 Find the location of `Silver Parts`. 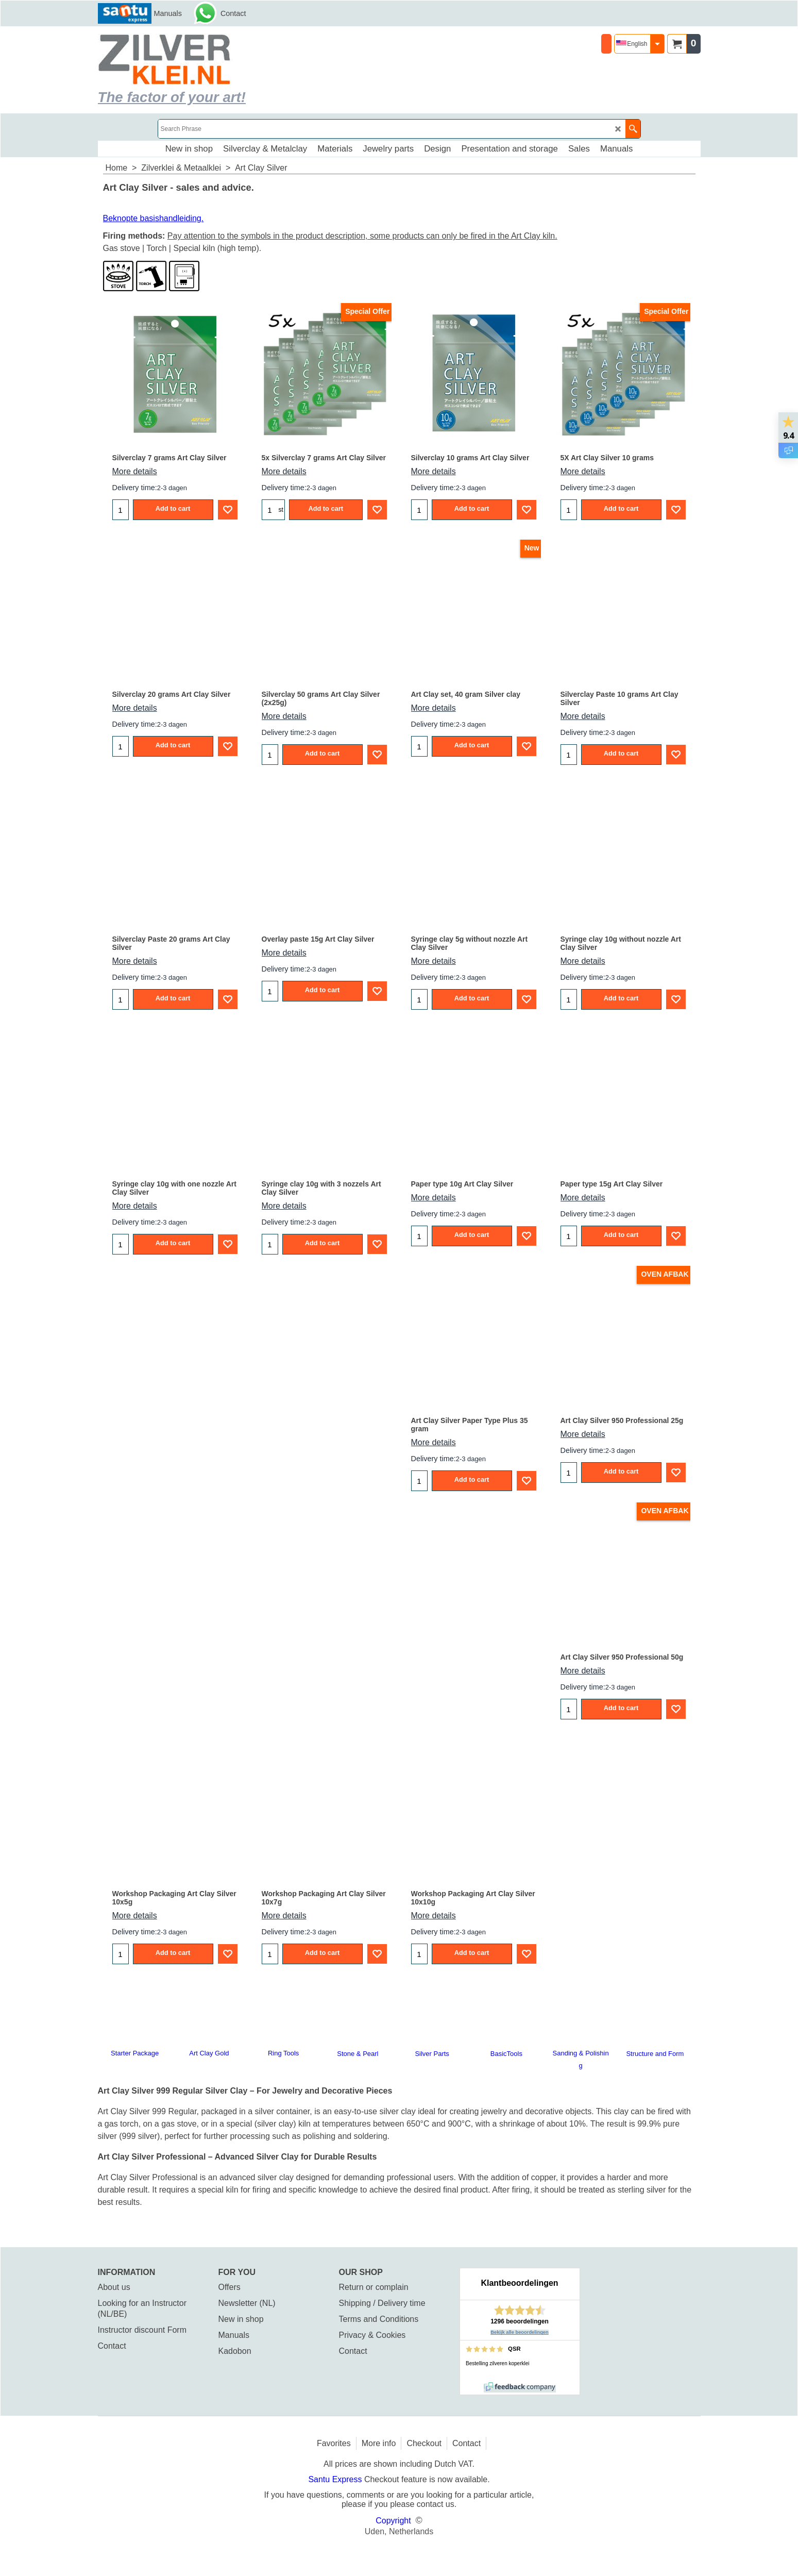

Silver Parts is located at coordinates (432, 2054).